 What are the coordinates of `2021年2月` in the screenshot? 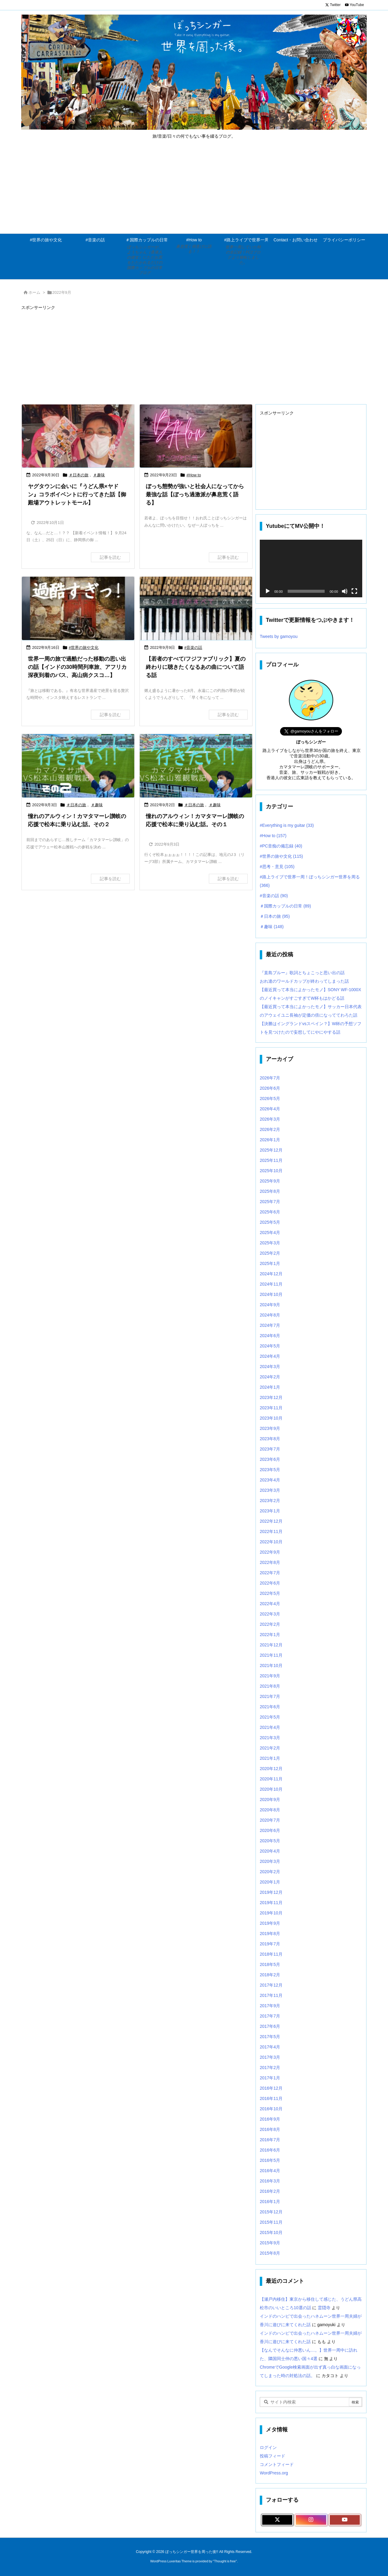 It's located at (270, 1748).